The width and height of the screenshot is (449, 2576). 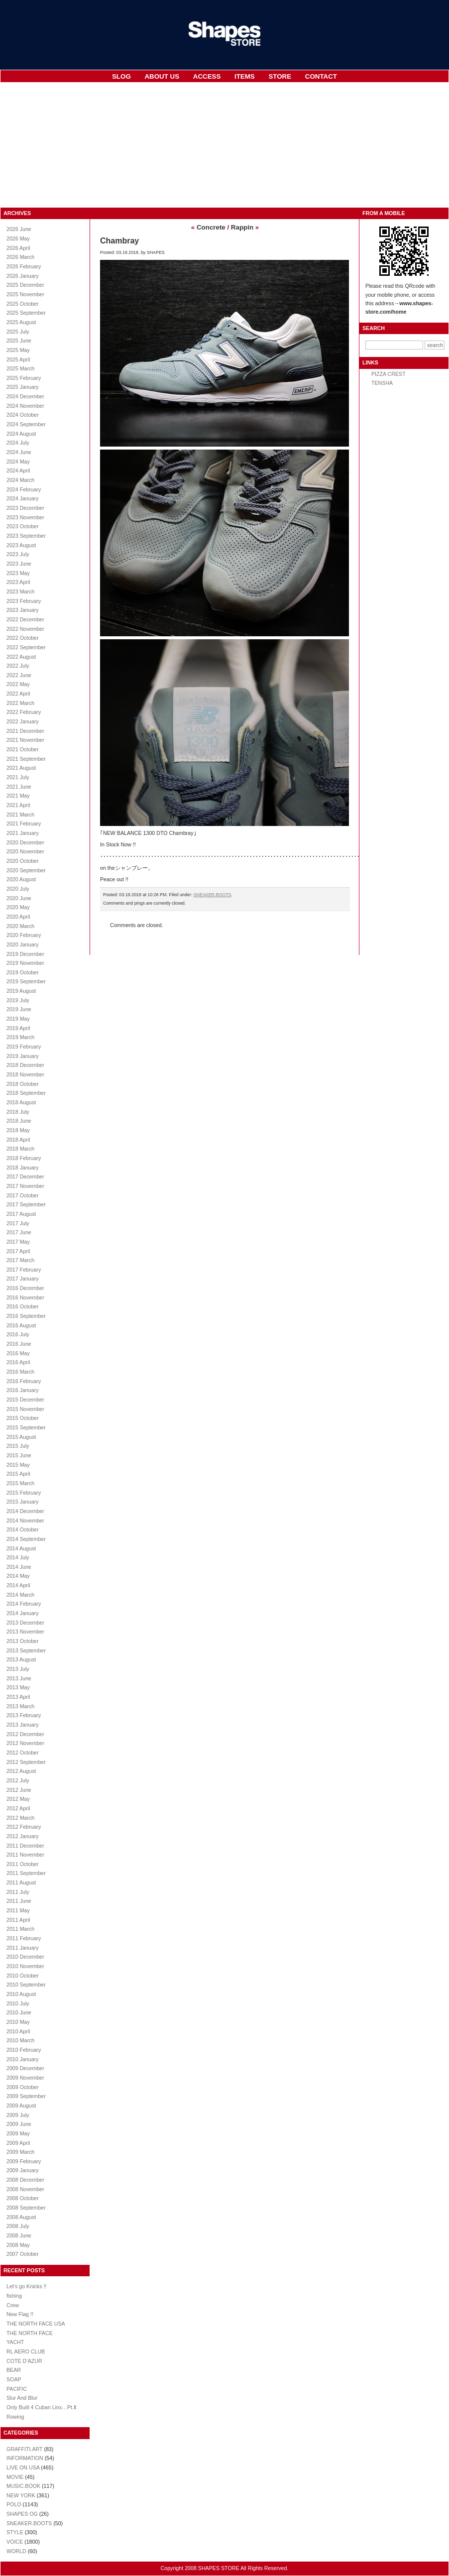 What do you see at coordinates (20, 368) in the screenshot?
I see `2025 March` at bounding box center [20, 368].